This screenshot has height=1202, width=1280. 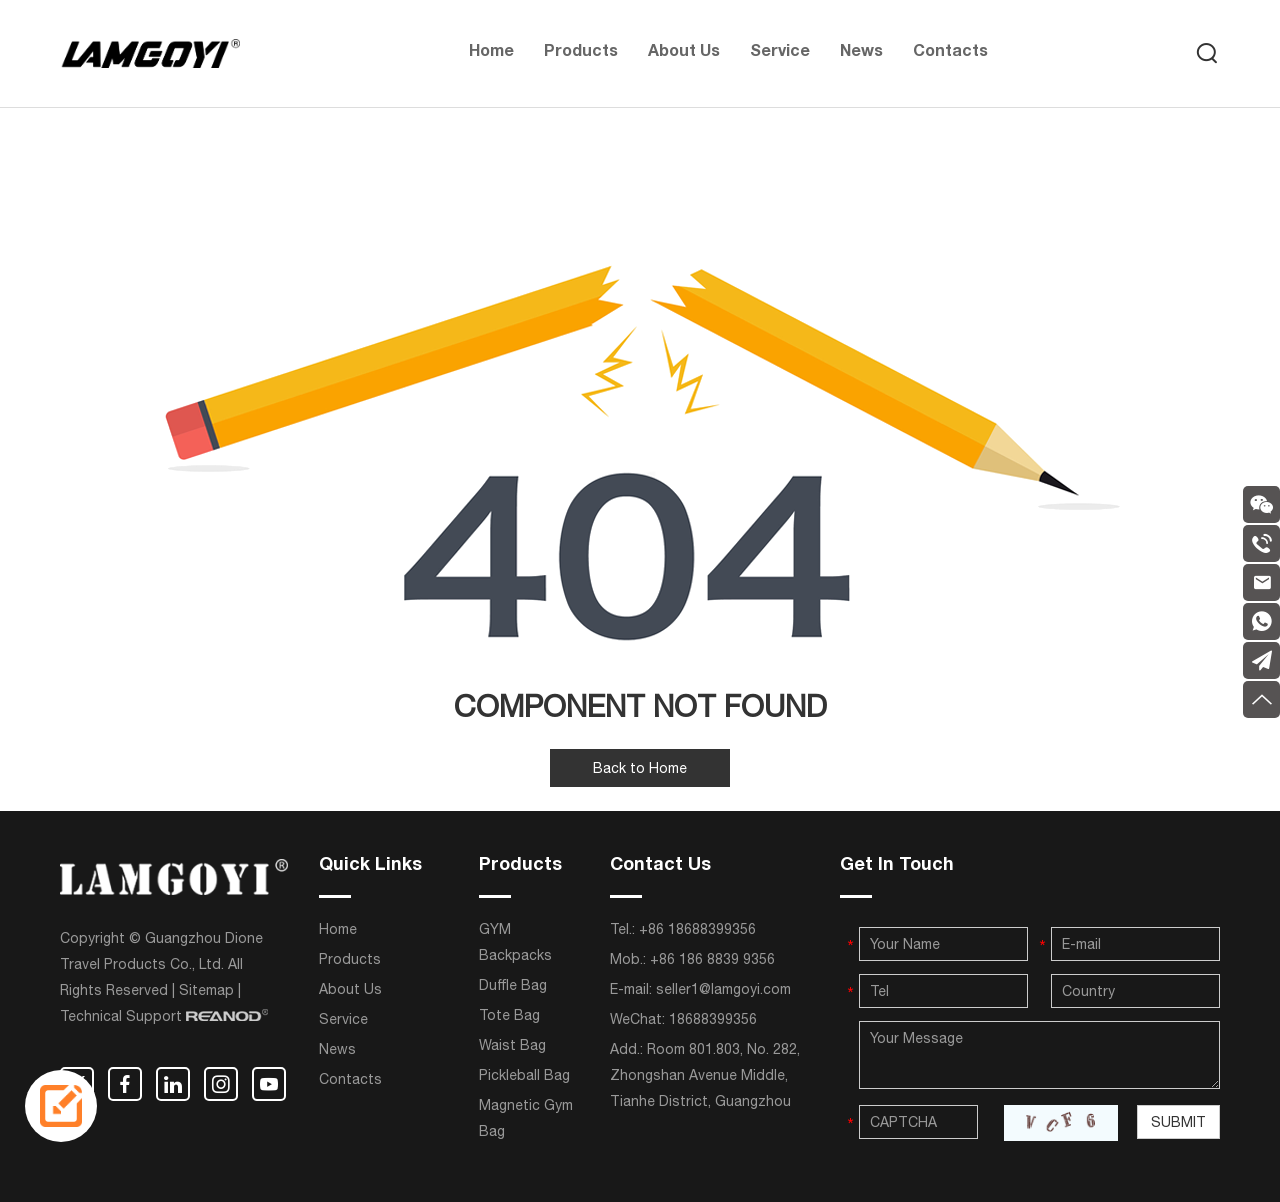 What do you see at coordinates (206, 990) in the screenshot?
I see `Sitemap` at bounding box center [206, 990].